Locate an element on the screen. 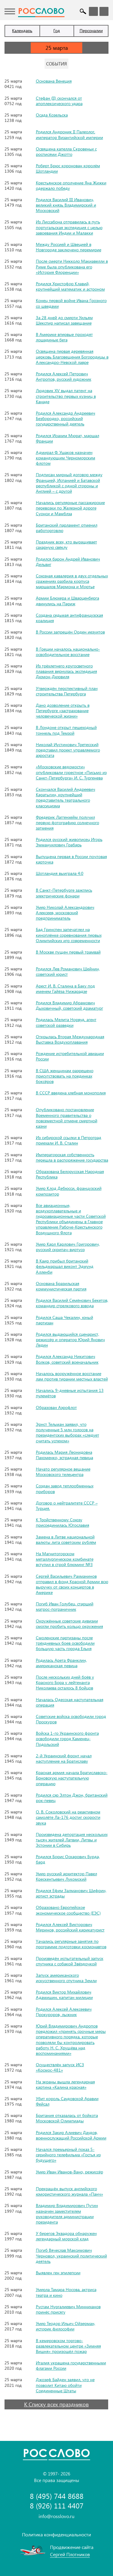 This screenshot has width=113, height=2576. Начато регулярное вещание Московского телецентра is located at coordinates (63, 1471).